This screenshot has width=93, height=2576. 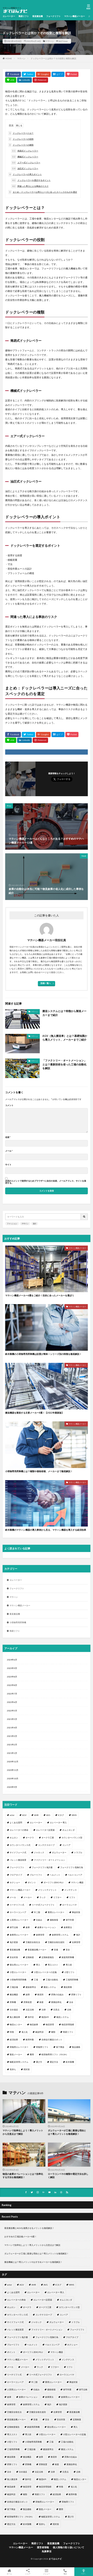 I want to click on 搬送業務 [搬送業務 (1個の項目)], so click(x=68, y=1987).